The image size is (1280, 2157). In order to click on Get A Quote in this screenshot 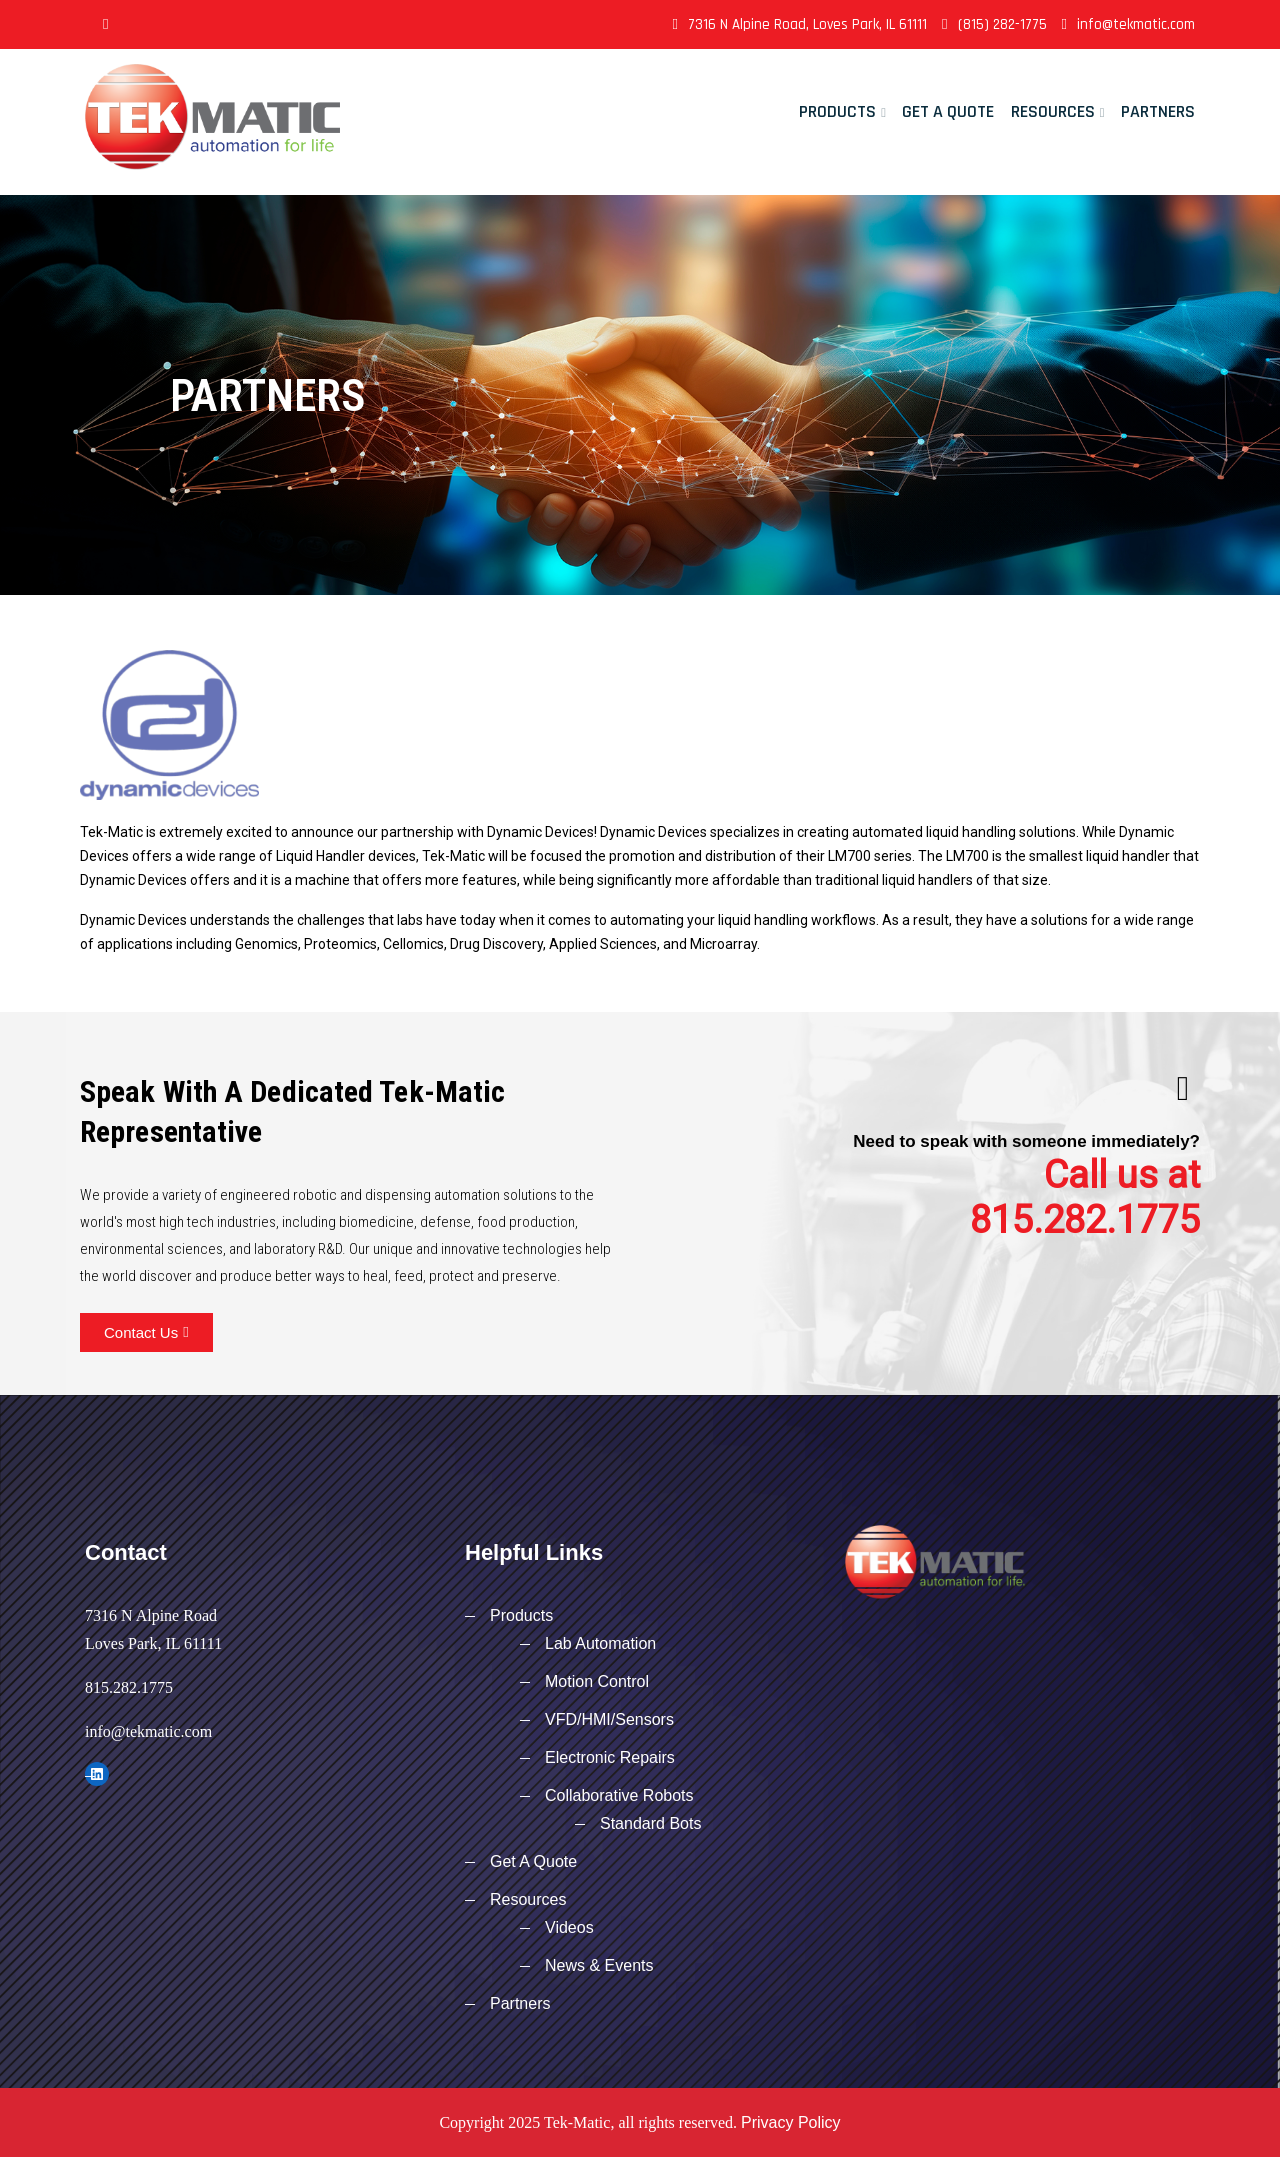, I will do `click(948, 111)`.